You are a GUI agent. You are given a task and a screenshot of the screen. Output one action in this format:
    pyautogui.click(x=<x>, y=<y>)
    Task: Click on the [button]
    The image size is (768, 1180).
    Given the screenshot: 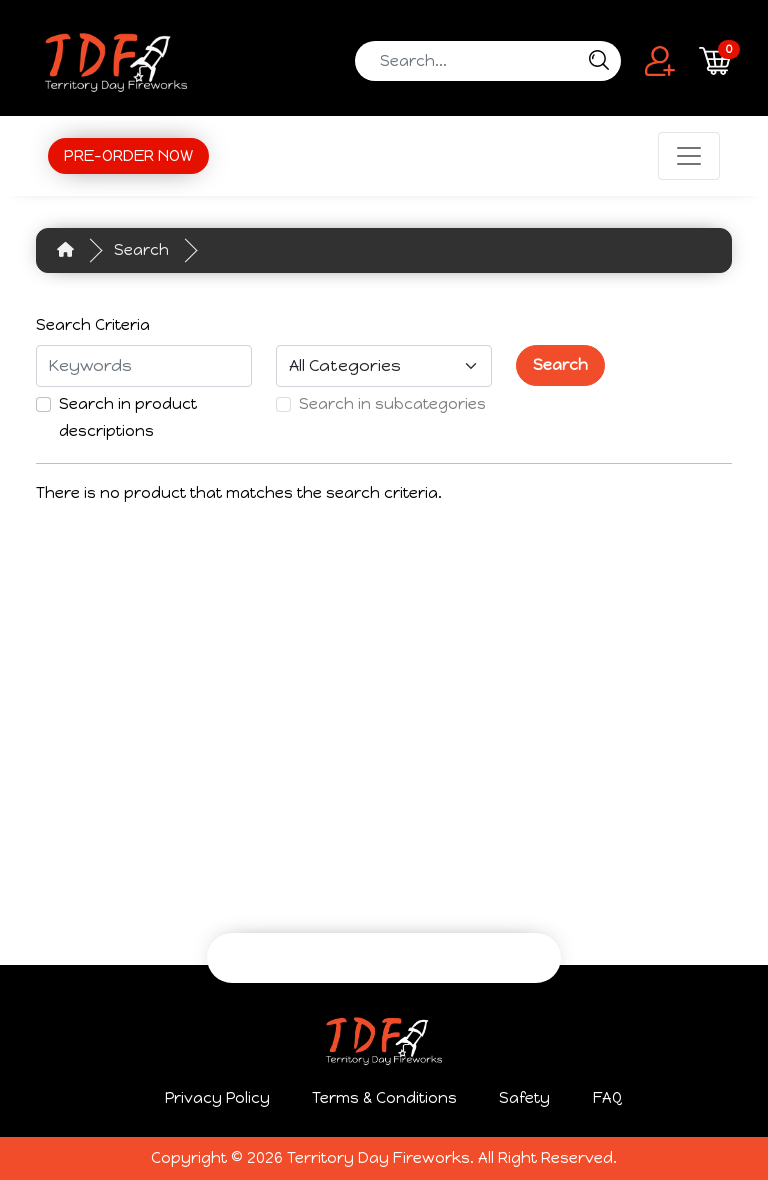 What is the action you would take?
    pyautogui.click(x=660, y=60)
    